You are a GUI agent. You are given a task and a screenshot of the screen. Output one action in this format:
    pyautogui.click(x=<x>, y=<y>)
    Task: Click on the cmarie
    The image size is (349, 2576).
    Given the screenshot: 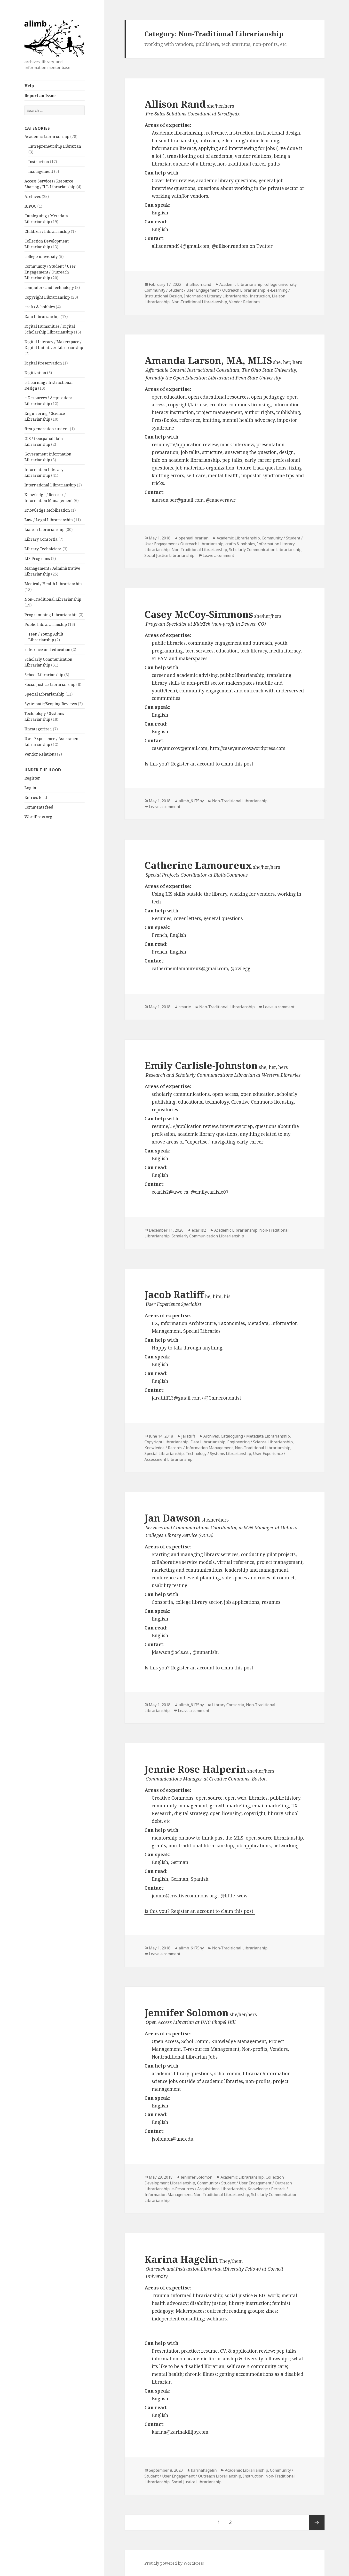 What is the action you would take?
    pyautogui.click(x=185, y=1006)
    